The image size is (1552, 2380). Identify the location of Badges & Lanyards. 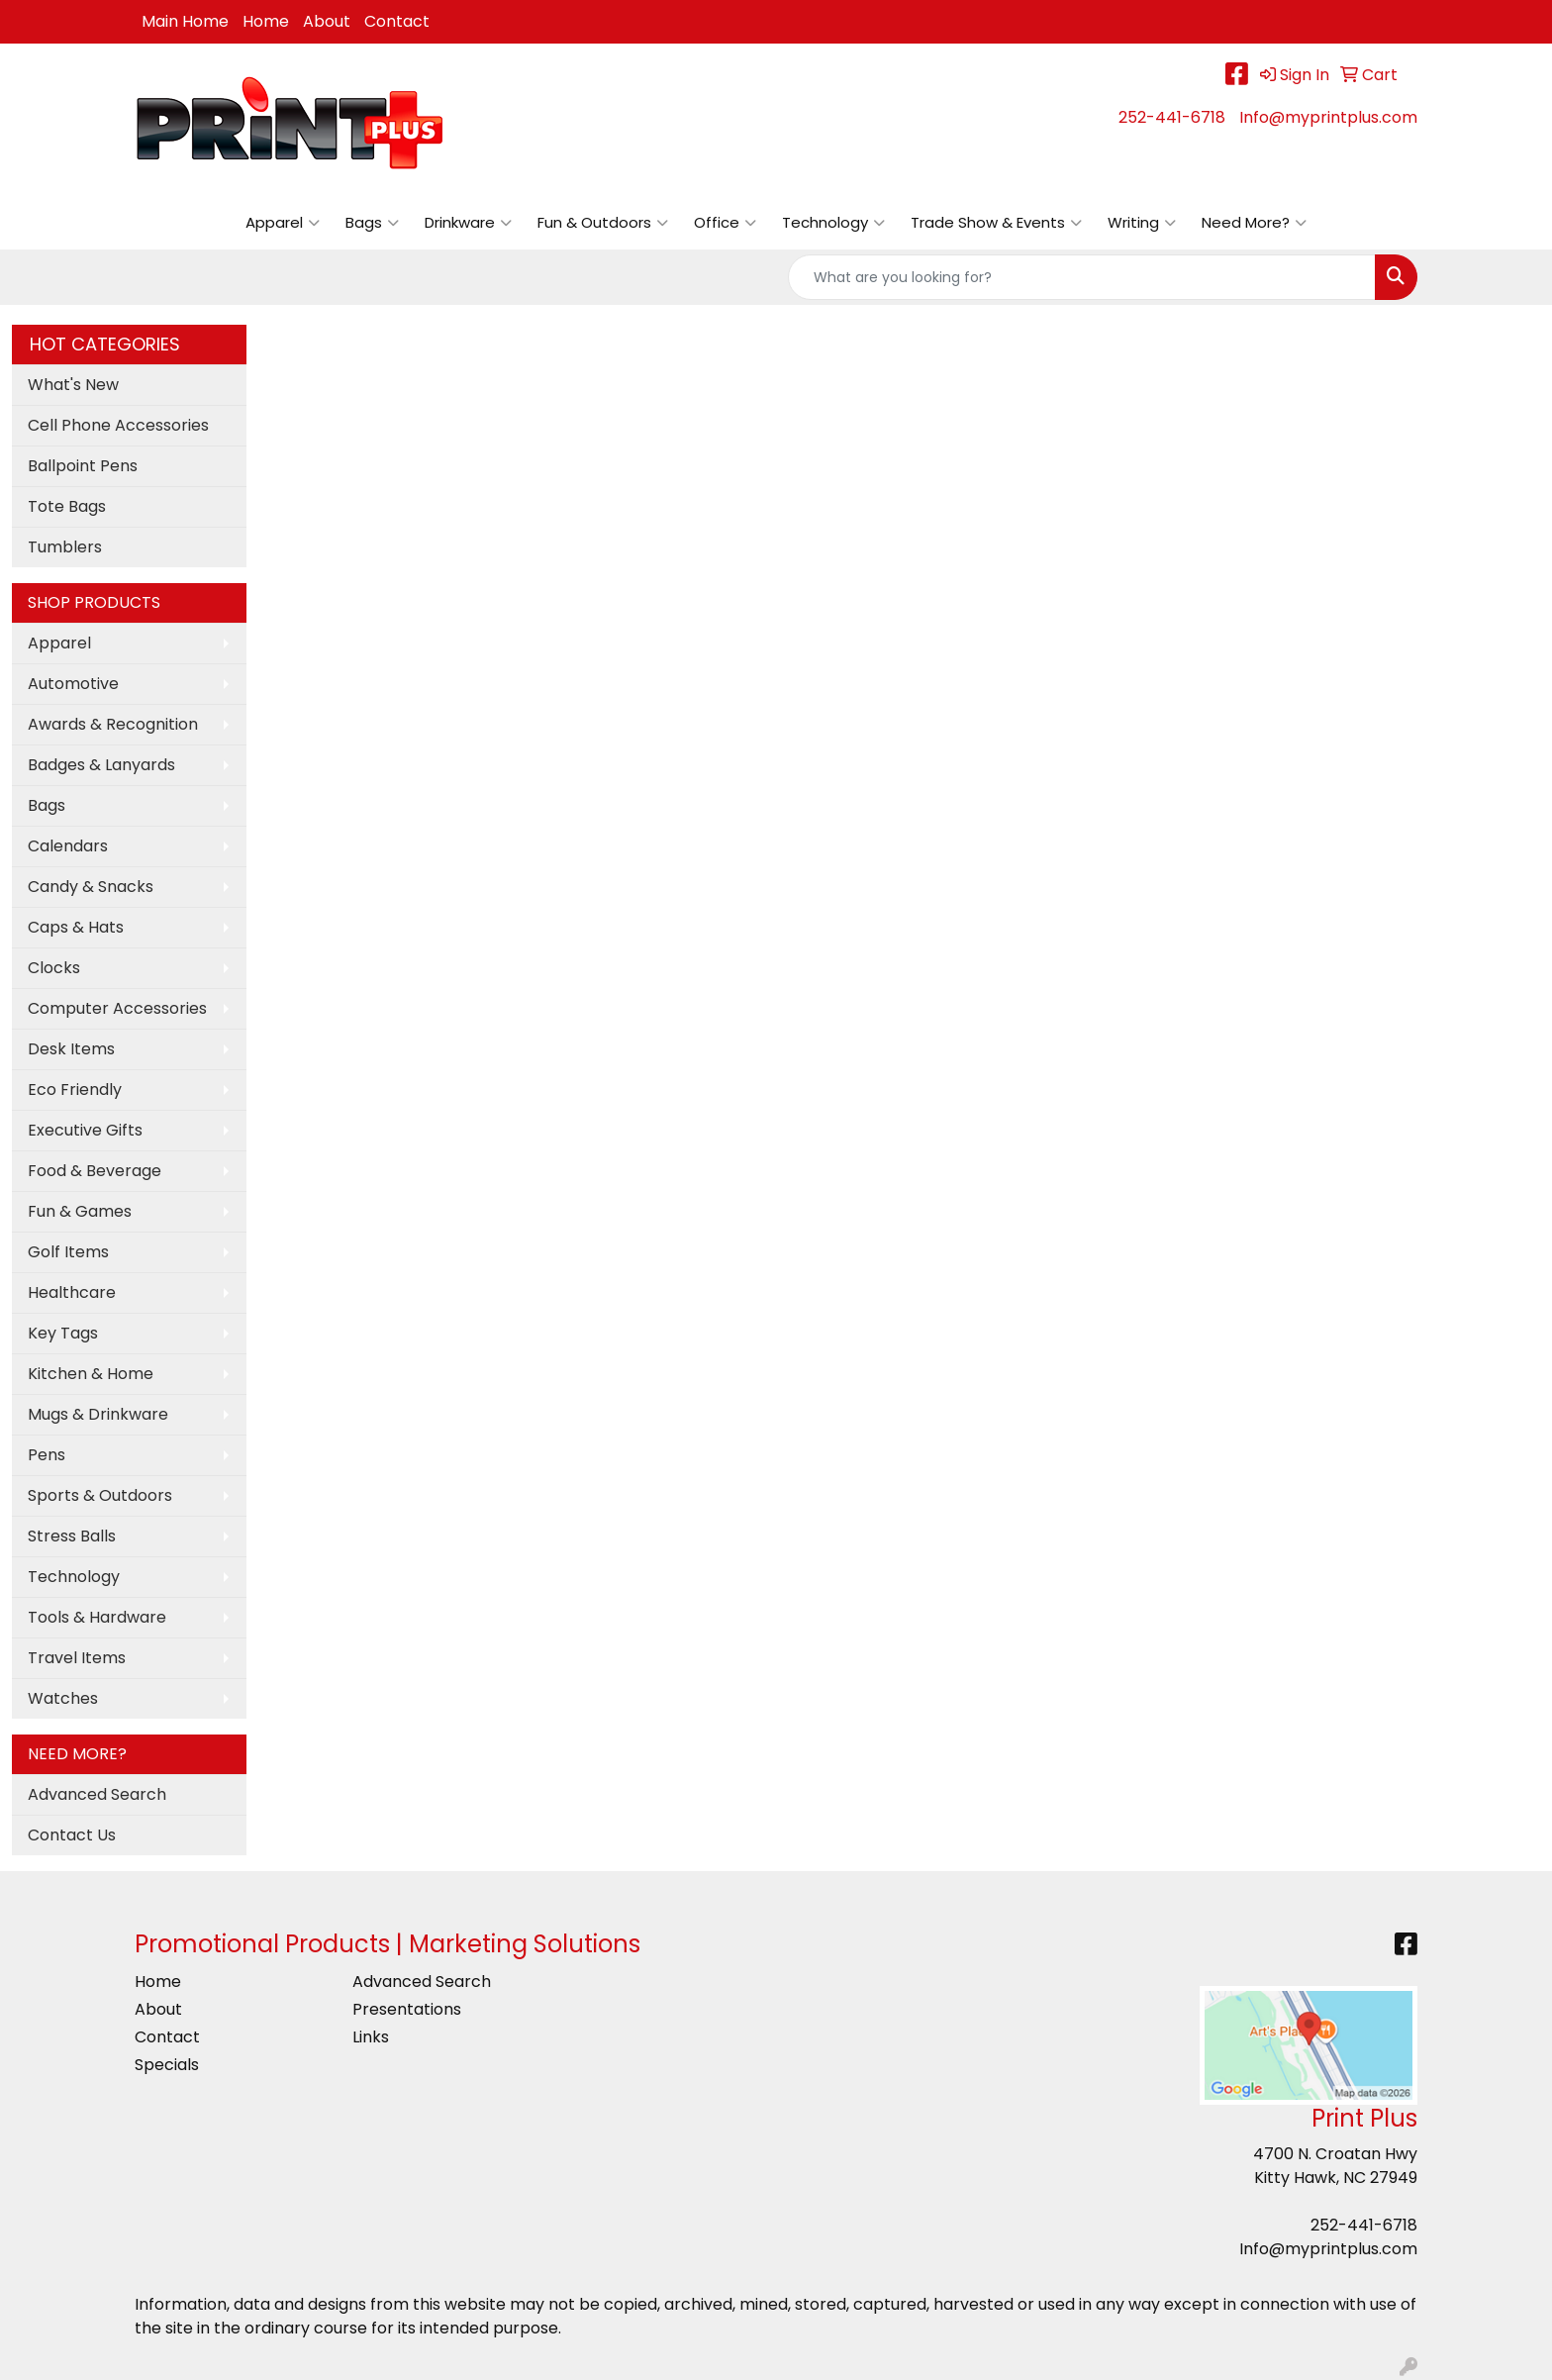
(101, 764).